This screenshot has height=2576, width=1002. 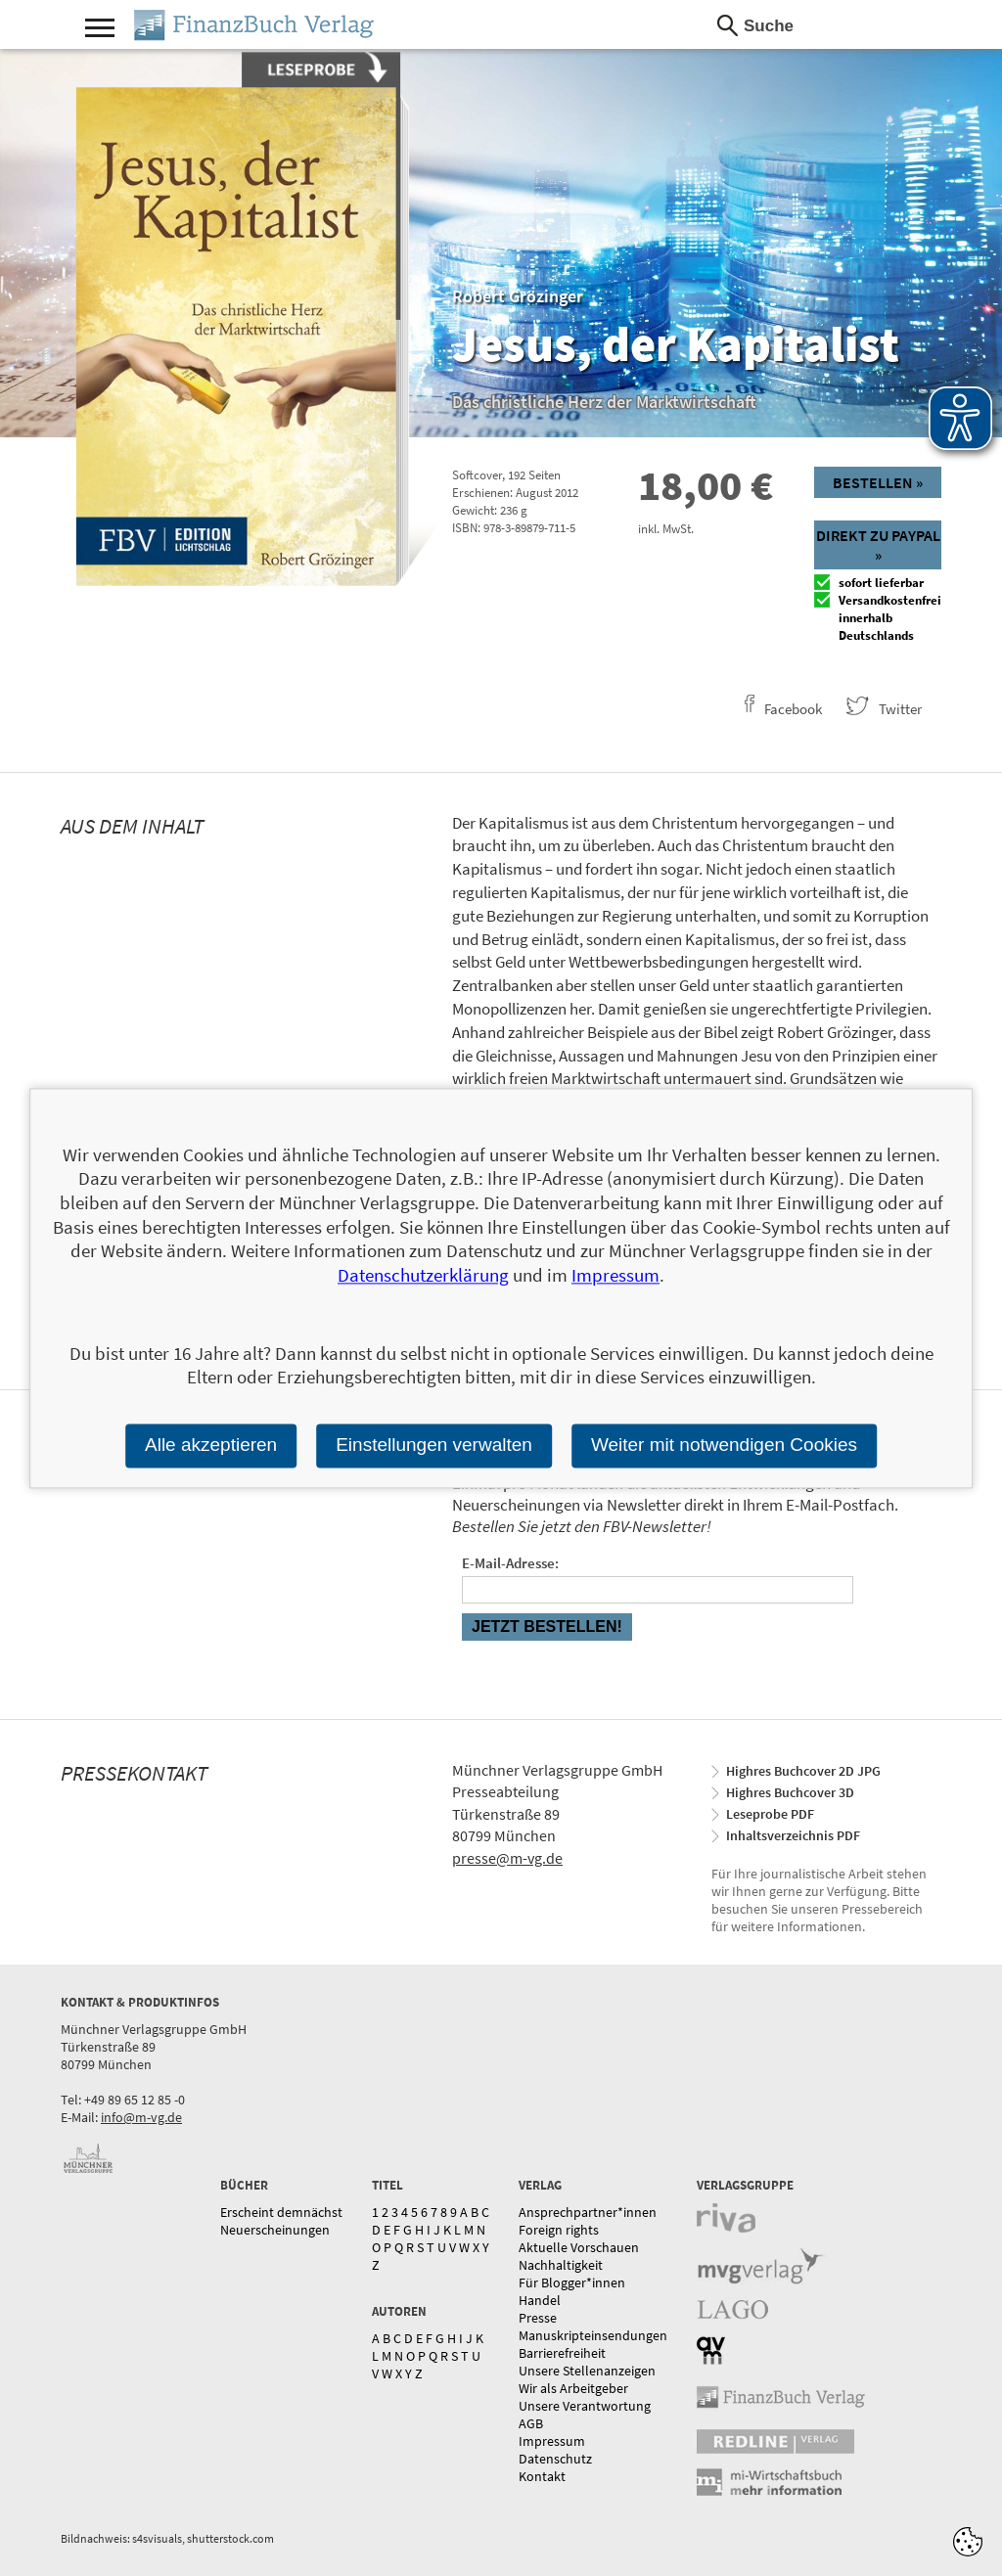 What do you see at coordinates (593, 2335) in the screenshot?
I see `Manuskripteinsendungen` at bounding box center [593, 2335].